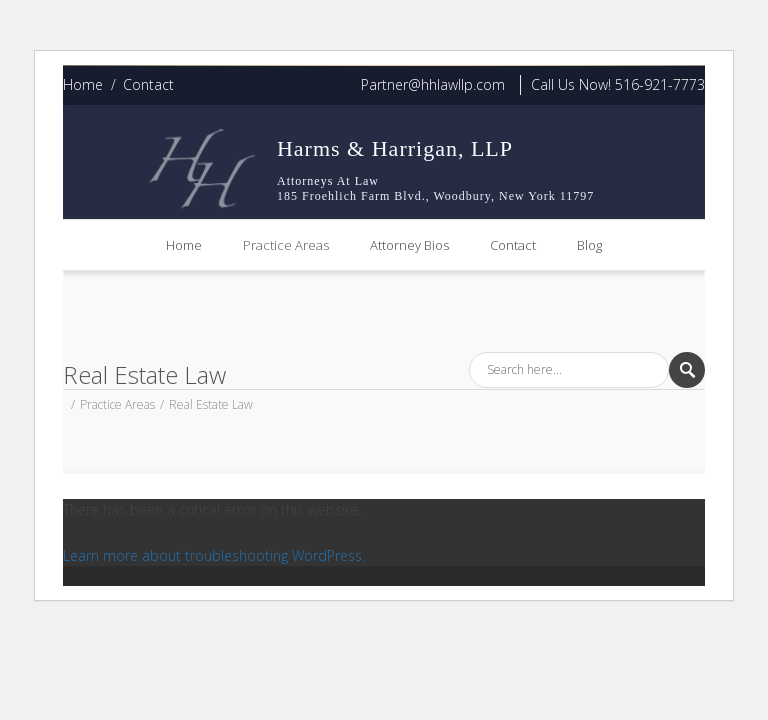 This screenshot has width=768, height=720. What do you see at coordinates (409, 245) in the screenshot?
I see `Attorney Bios` at bounding box center [409, 245].